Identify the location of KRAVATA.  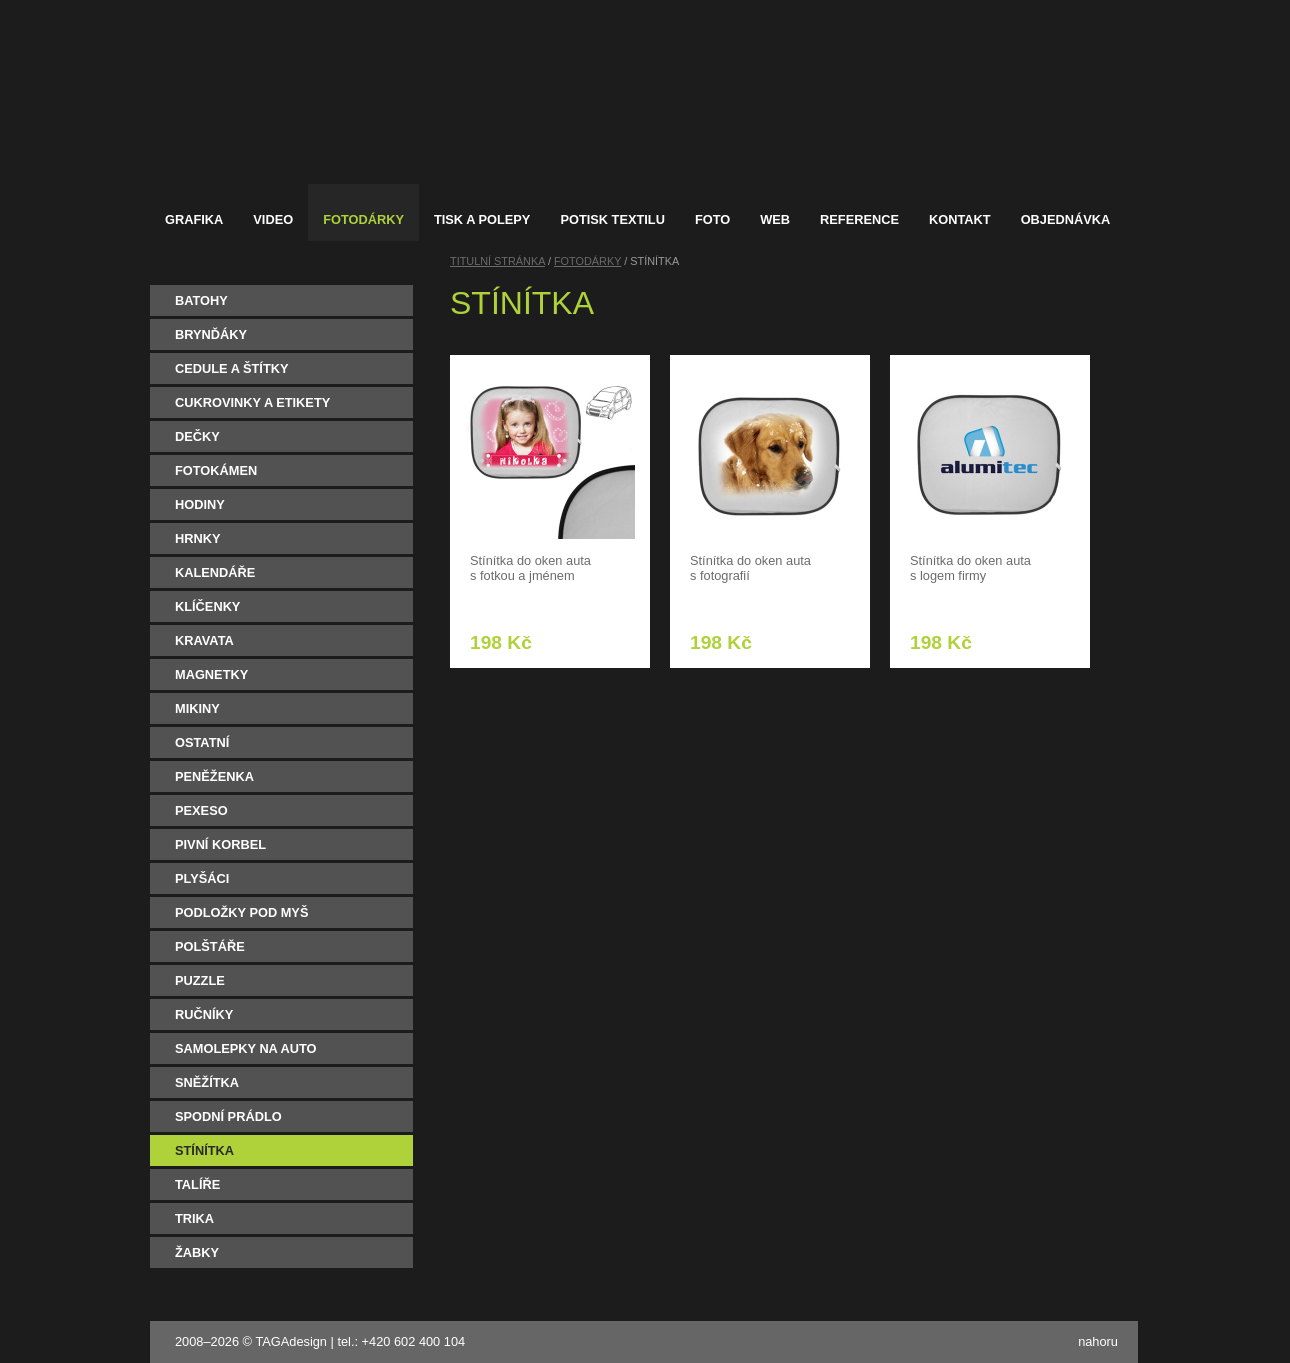
(204, 640).